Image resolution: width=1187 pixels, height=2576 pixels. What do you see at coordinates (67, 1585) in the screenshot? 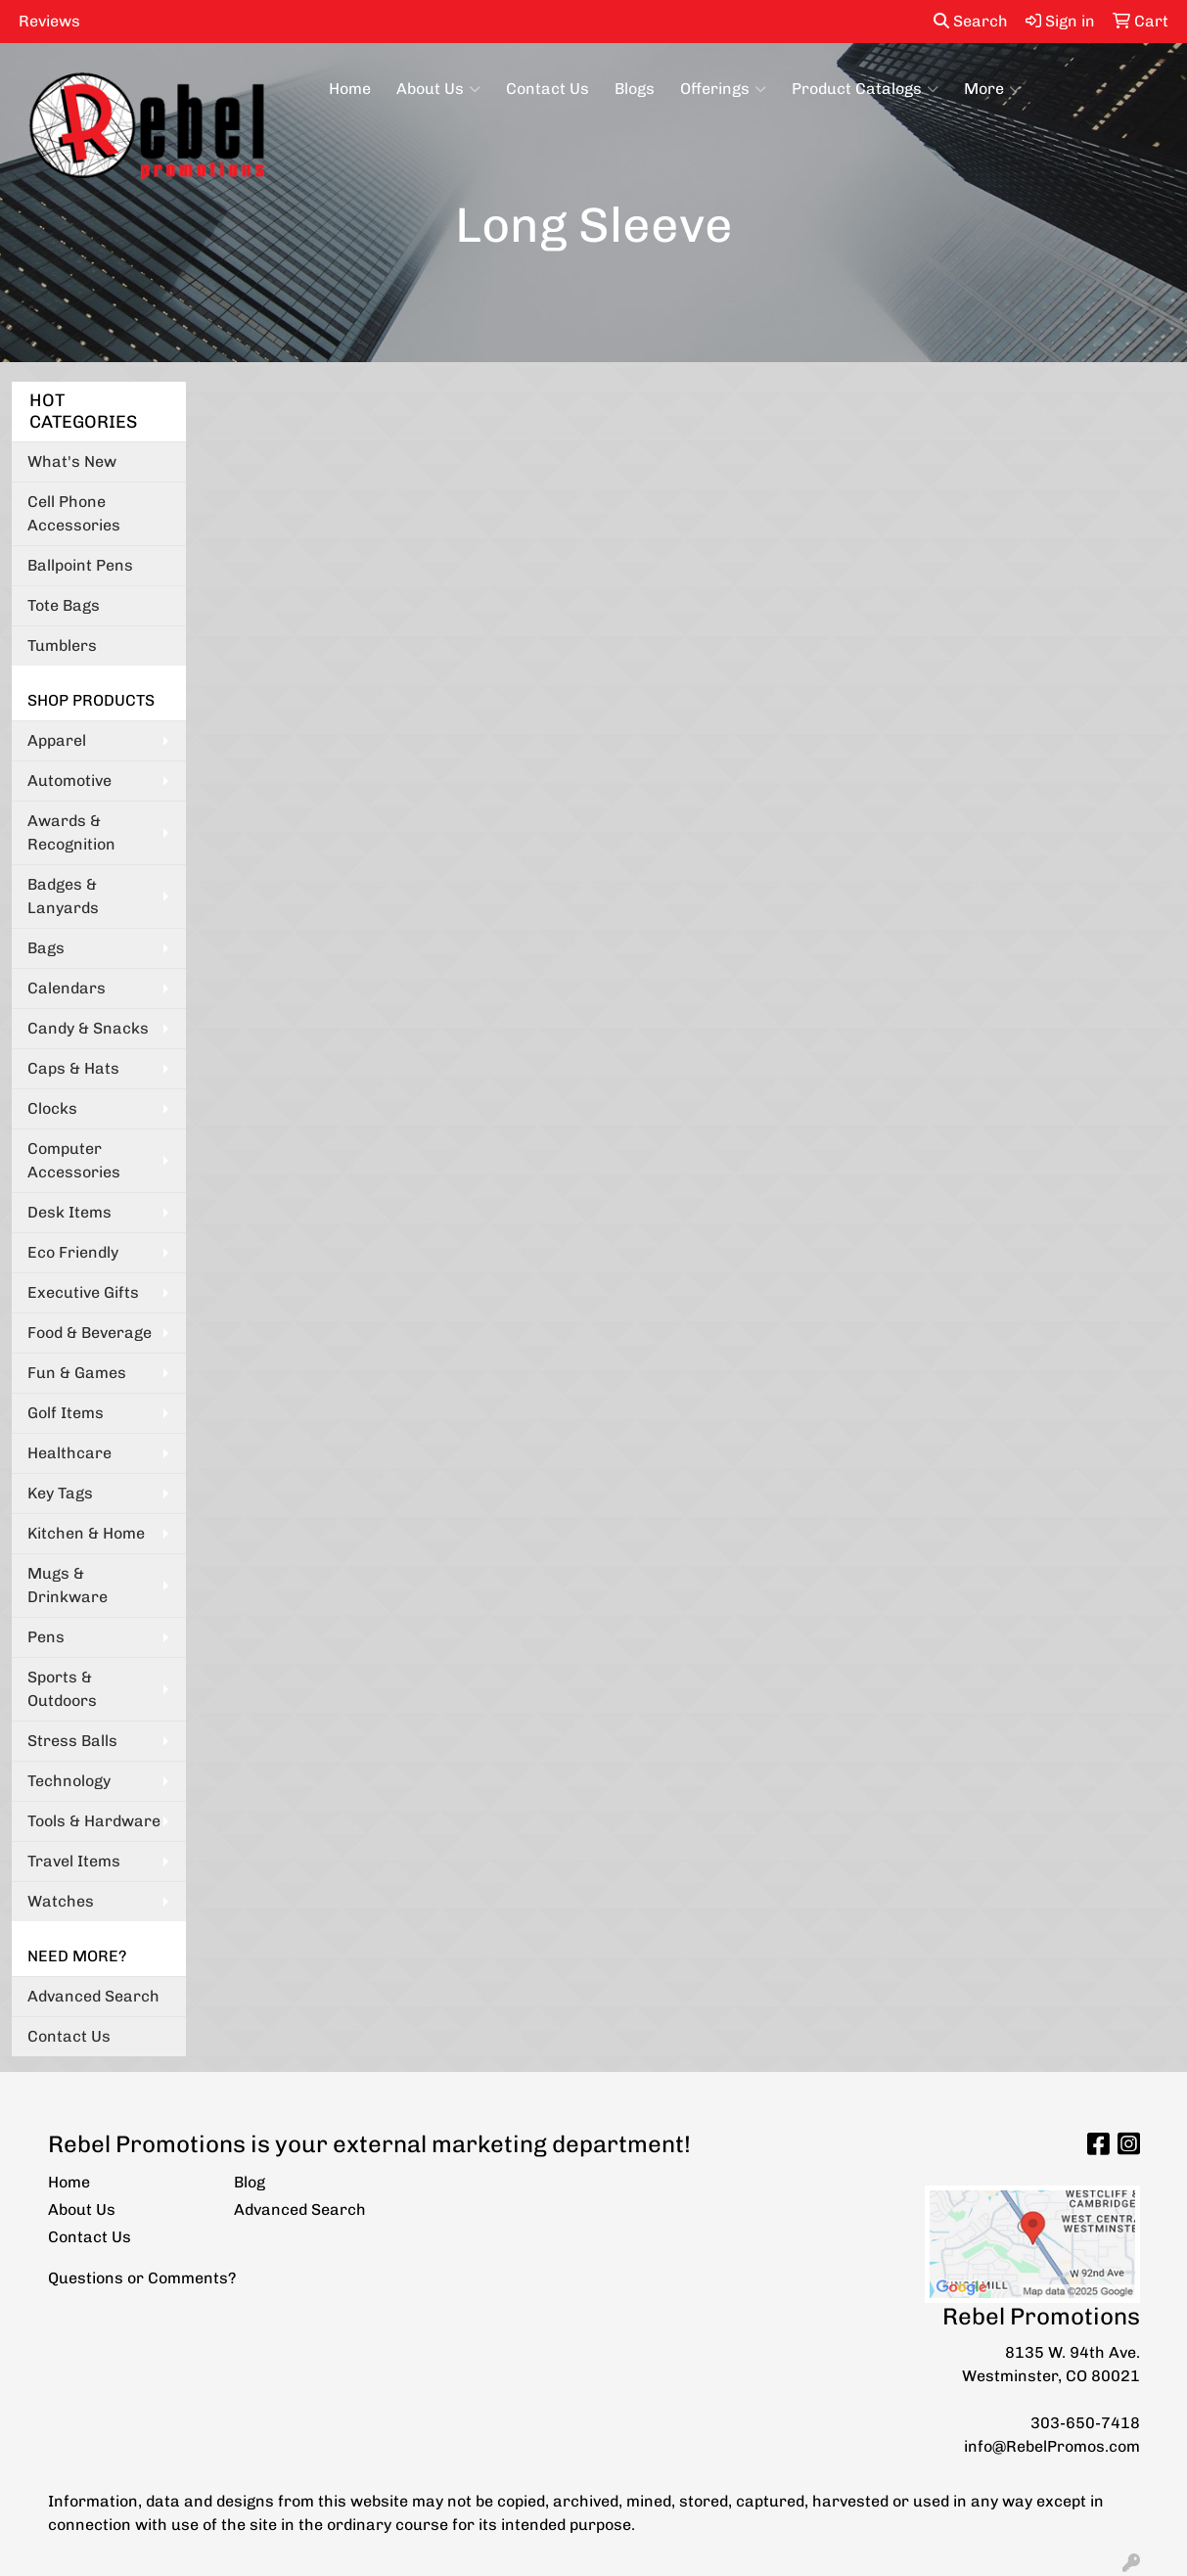
I see `Mugs & Drinkware` at bounding box center [67, 1585].